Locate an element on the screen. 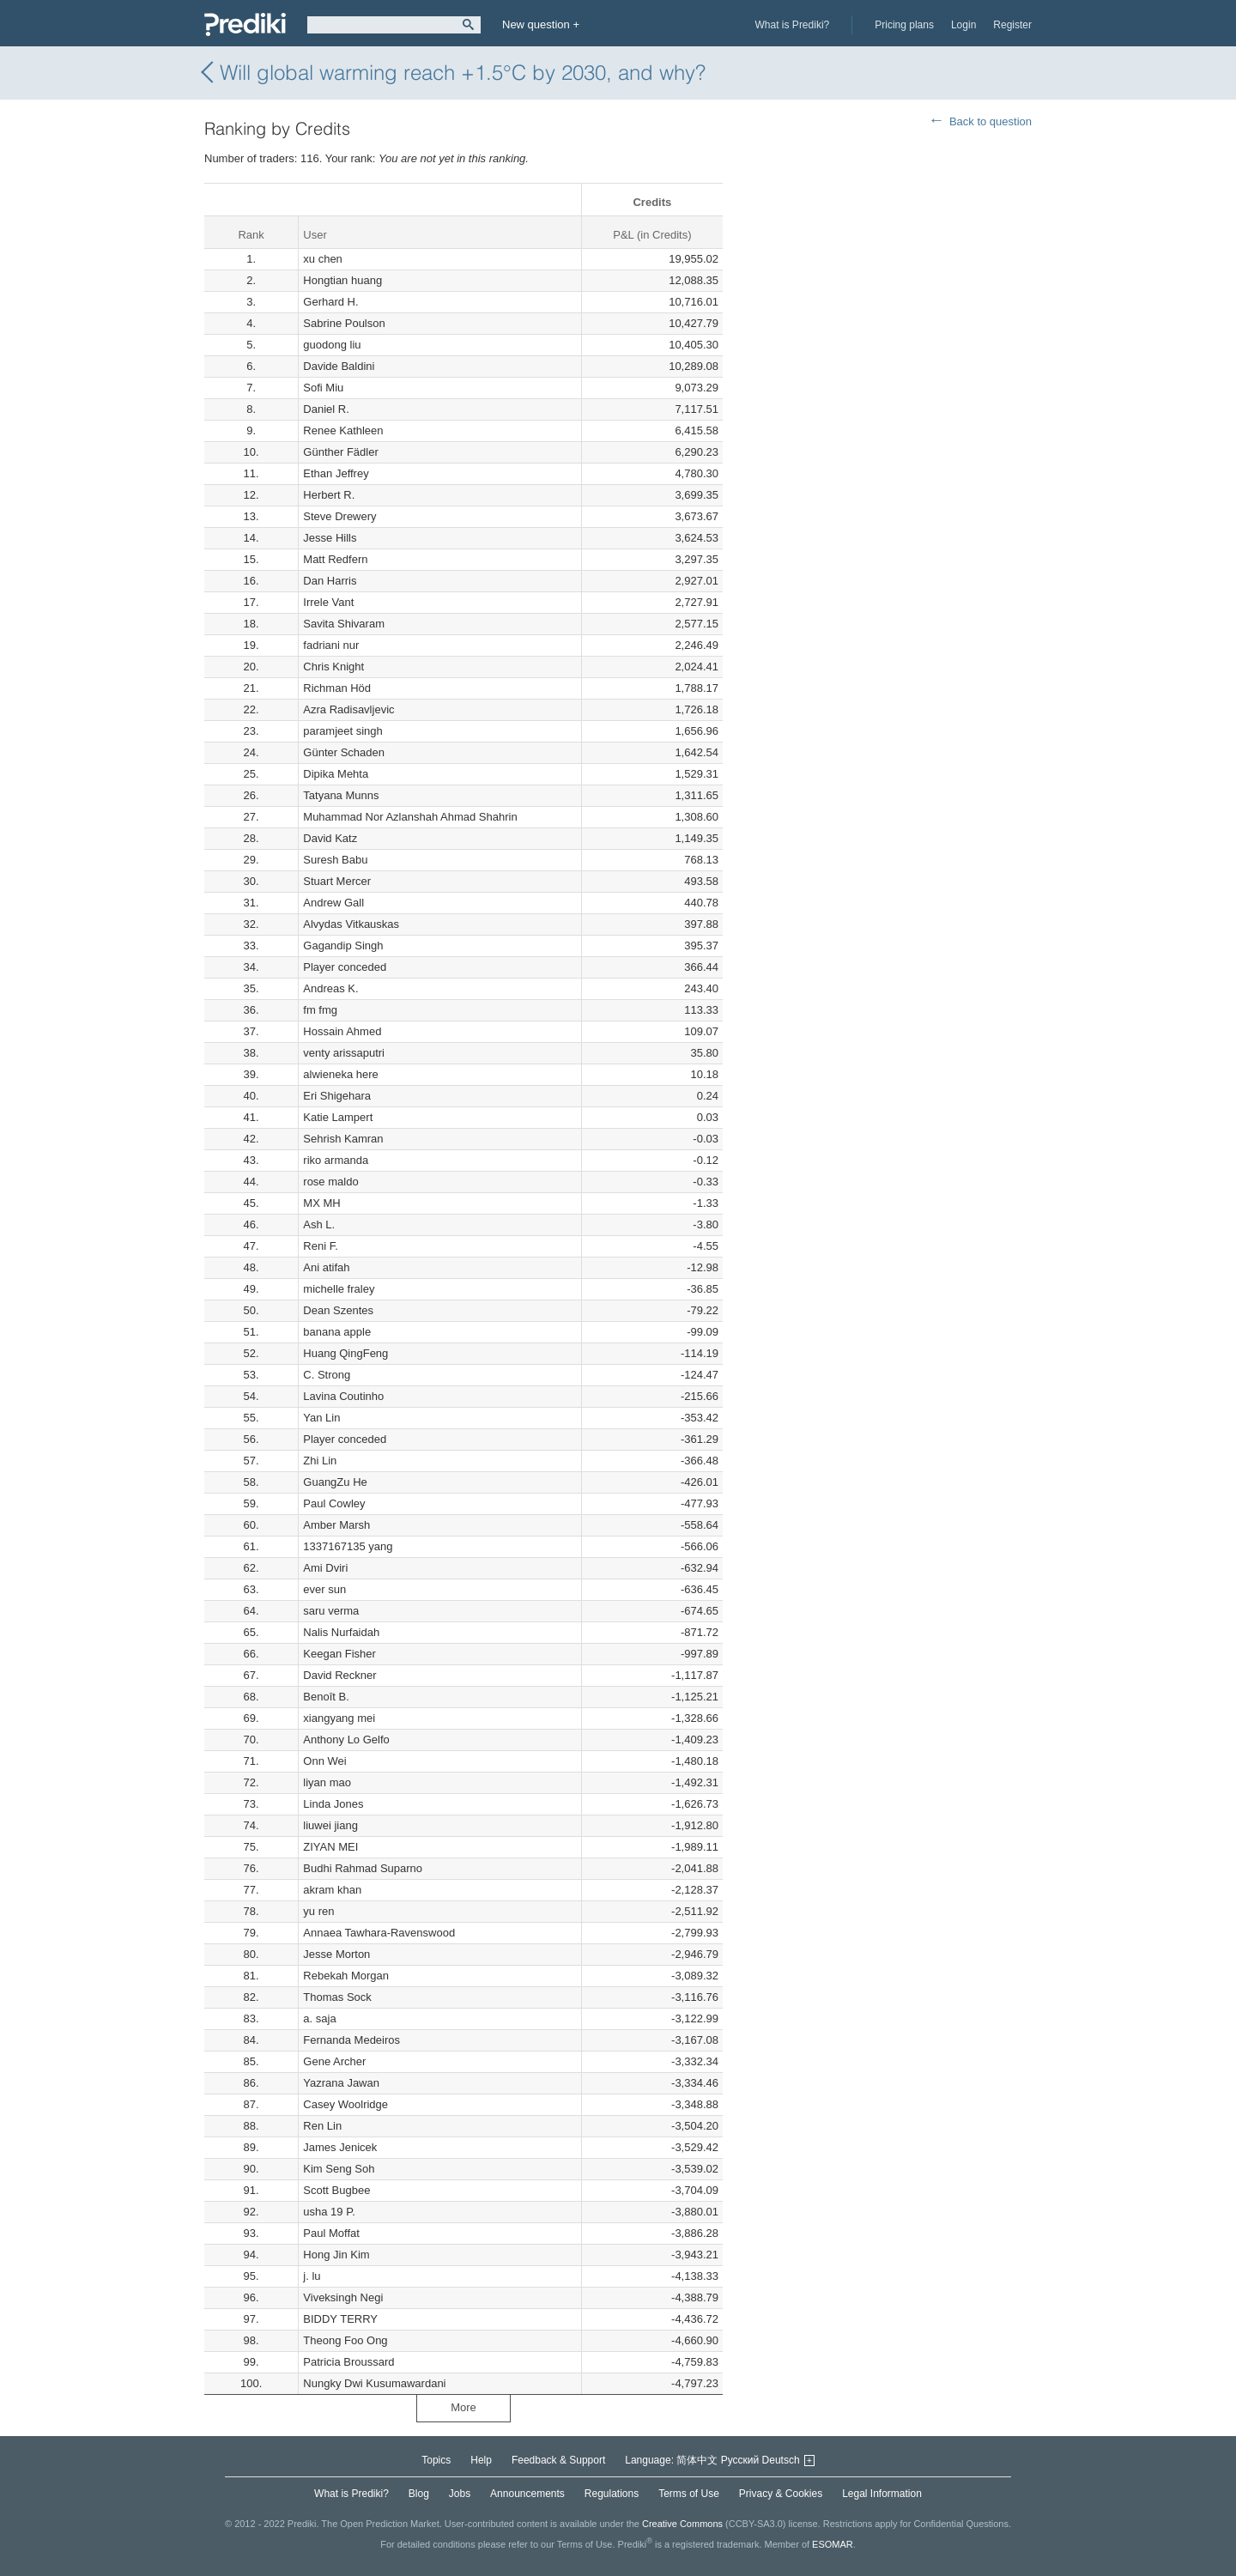 This screenshot has width=1236, height=2576. 92. is located at coordinates (251, 2211).